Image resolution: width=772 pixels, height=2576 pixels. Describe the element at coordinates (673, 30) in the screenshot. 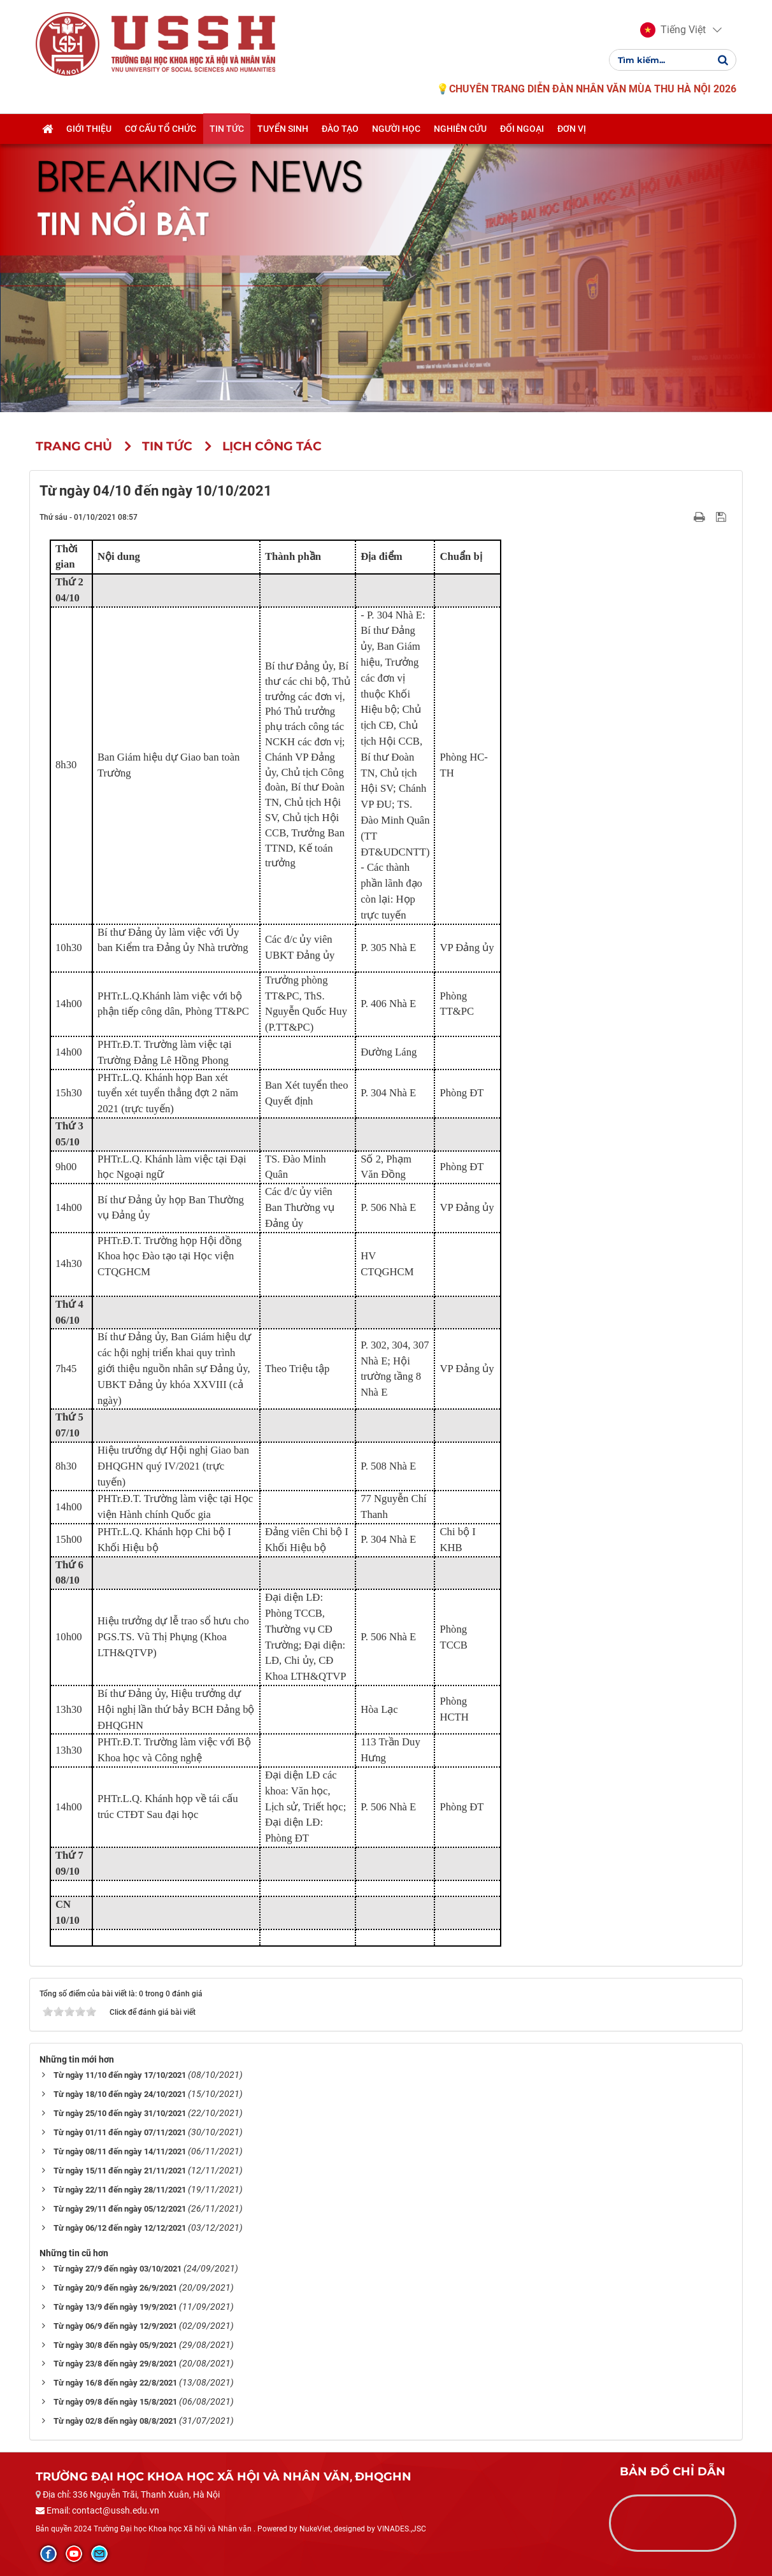

I see `[button]` at that location.